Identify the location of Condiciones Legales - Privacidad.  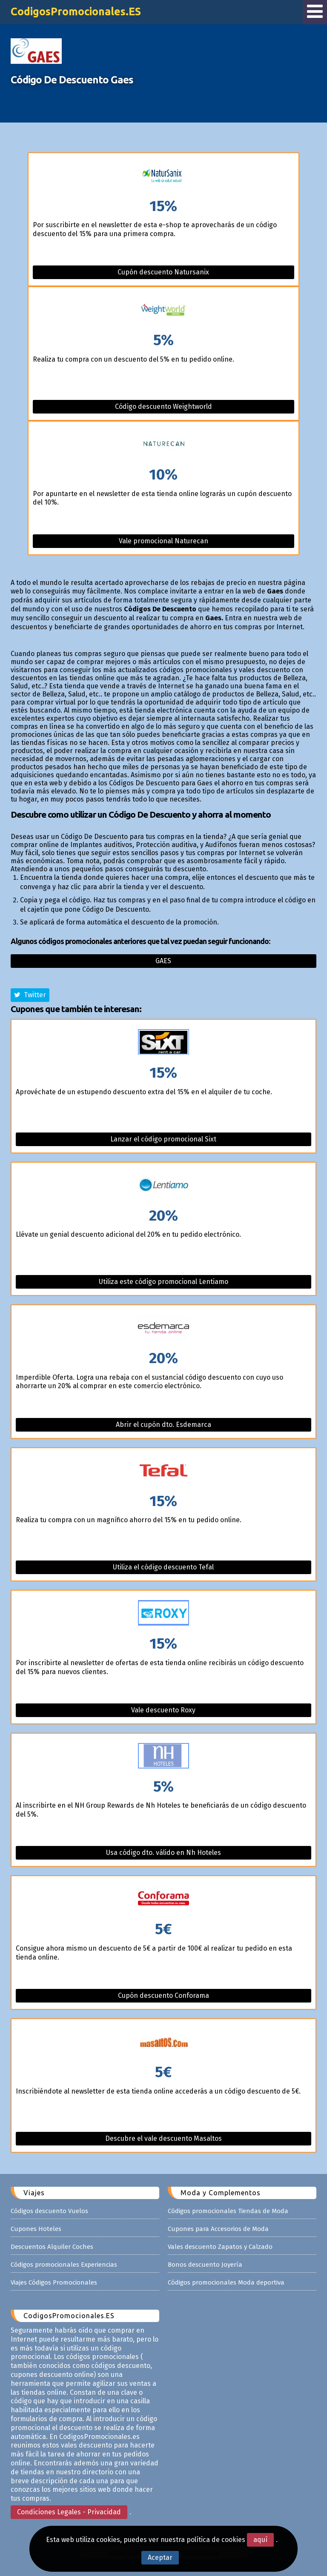
(69, 2512).